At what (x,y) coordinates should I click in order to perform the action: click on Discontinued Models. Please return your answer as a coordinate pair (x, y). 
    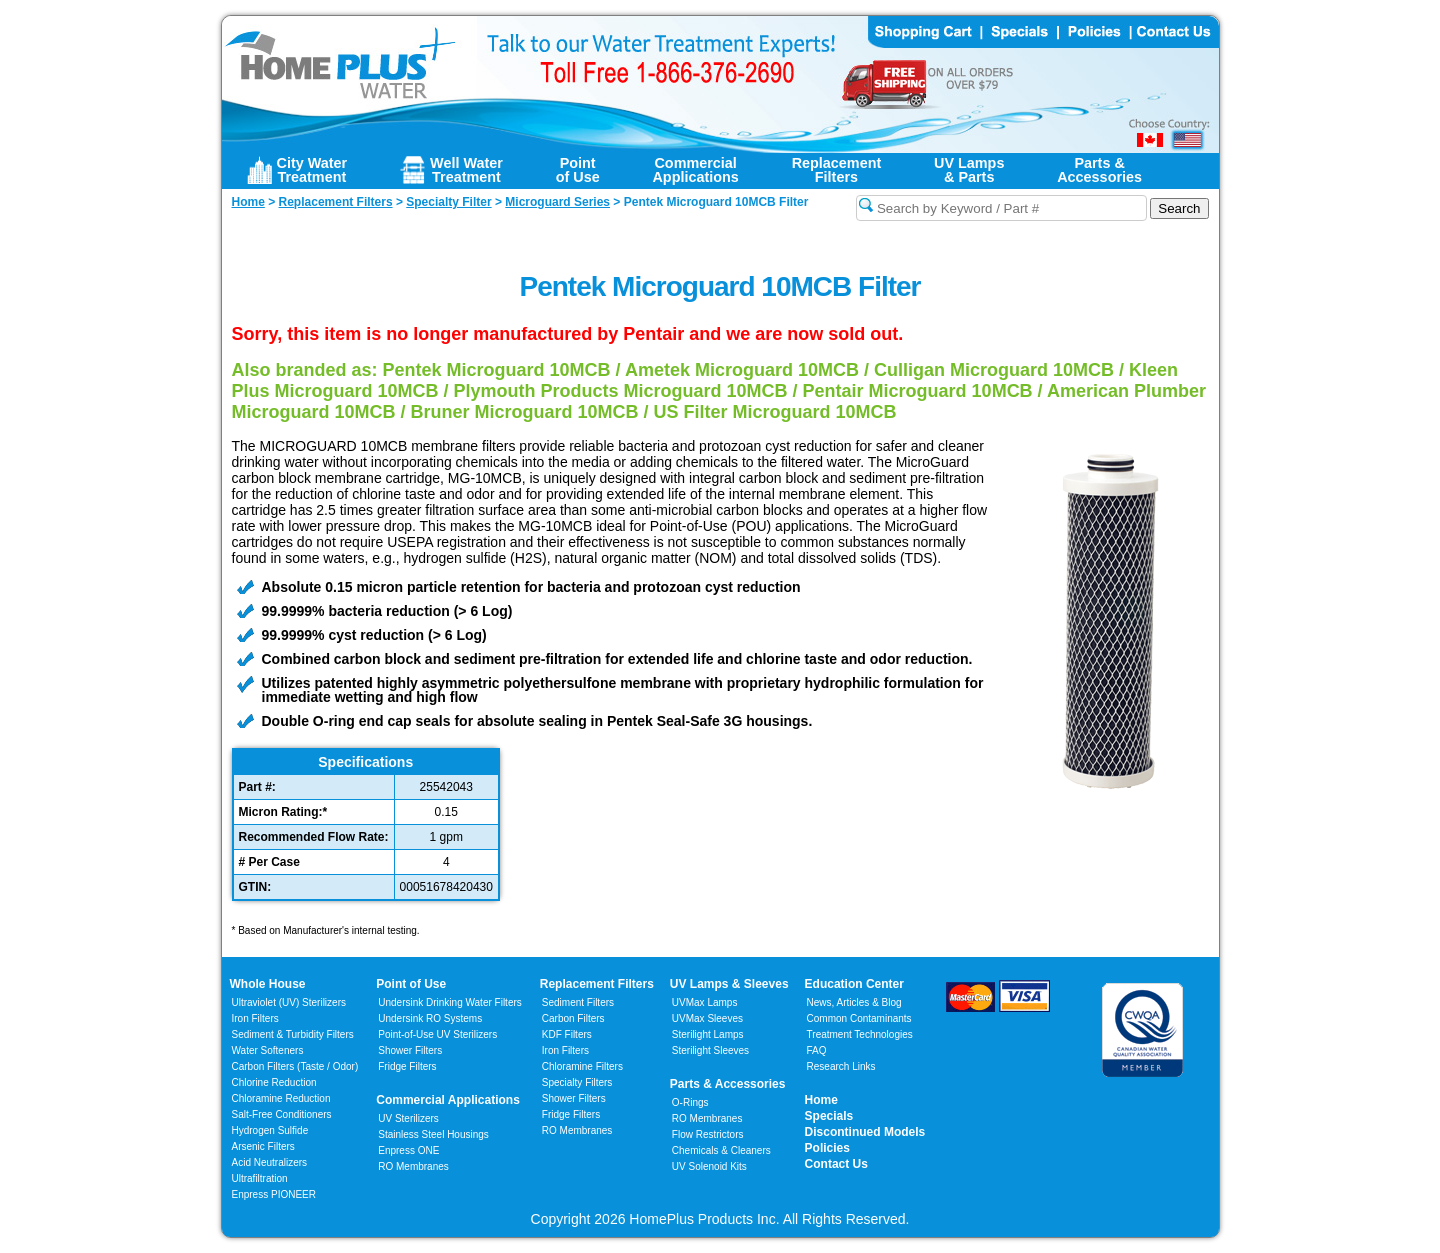
    Looking at the image, I should click on (865, 1132).